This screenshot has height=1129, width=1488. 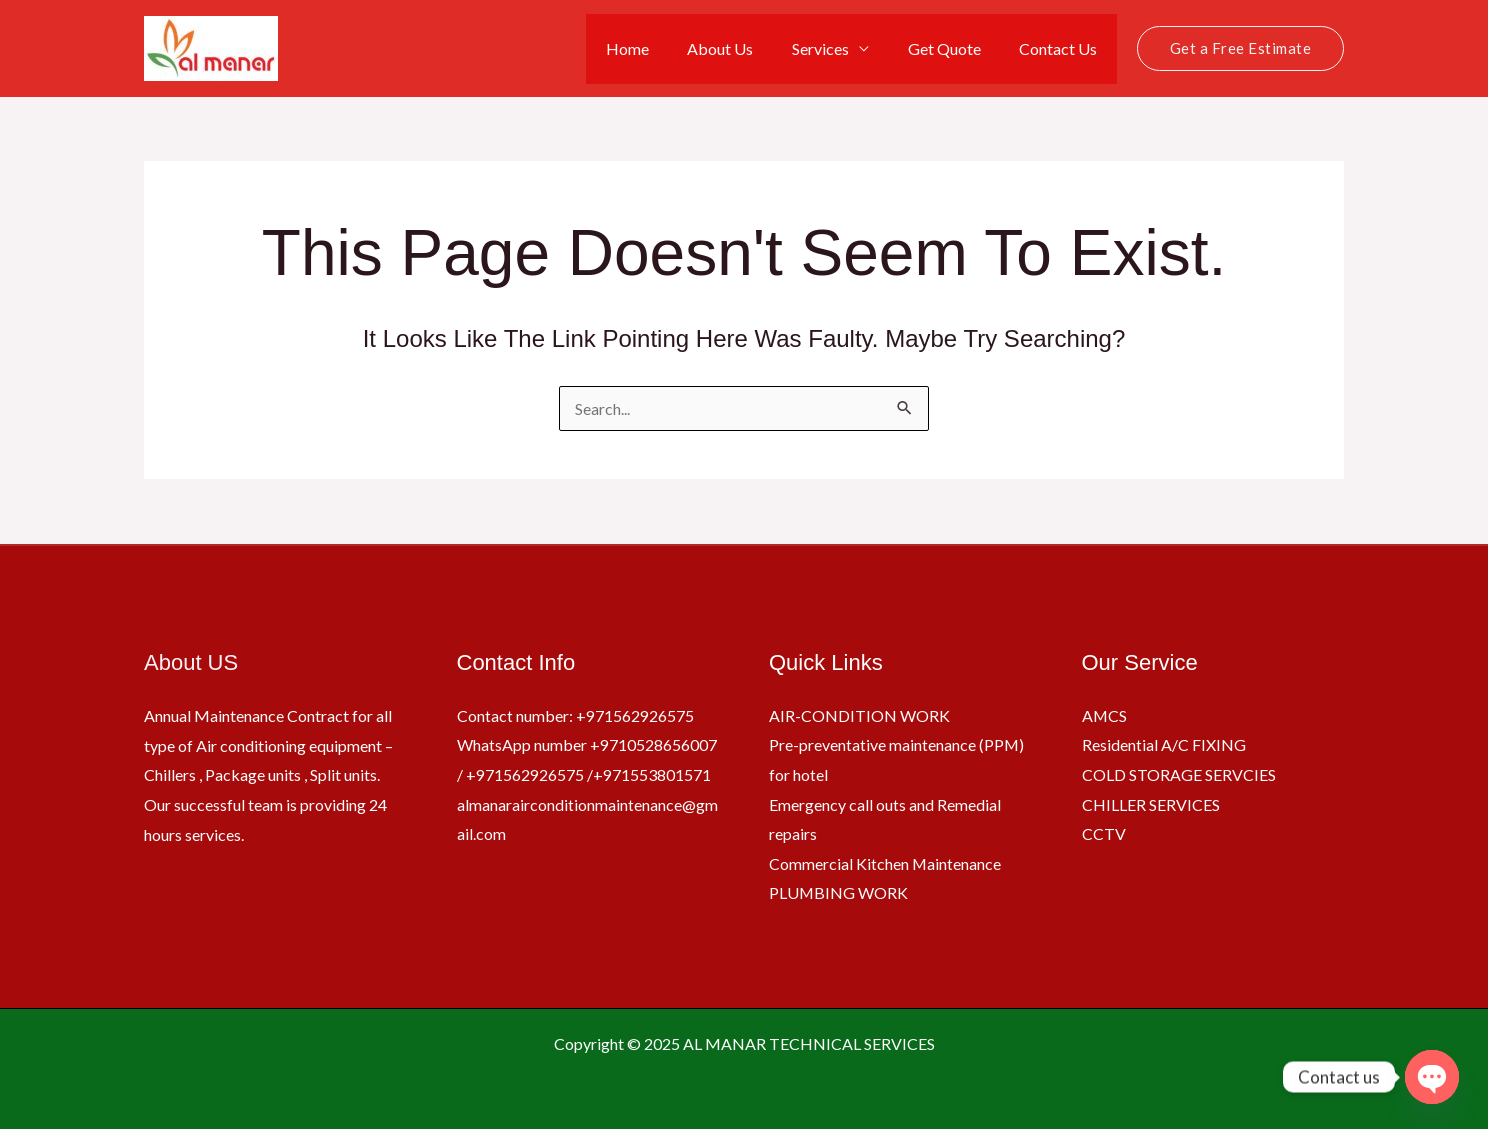 I want to click on AIR-CONDITION WORK, so click(x=859, y=714).